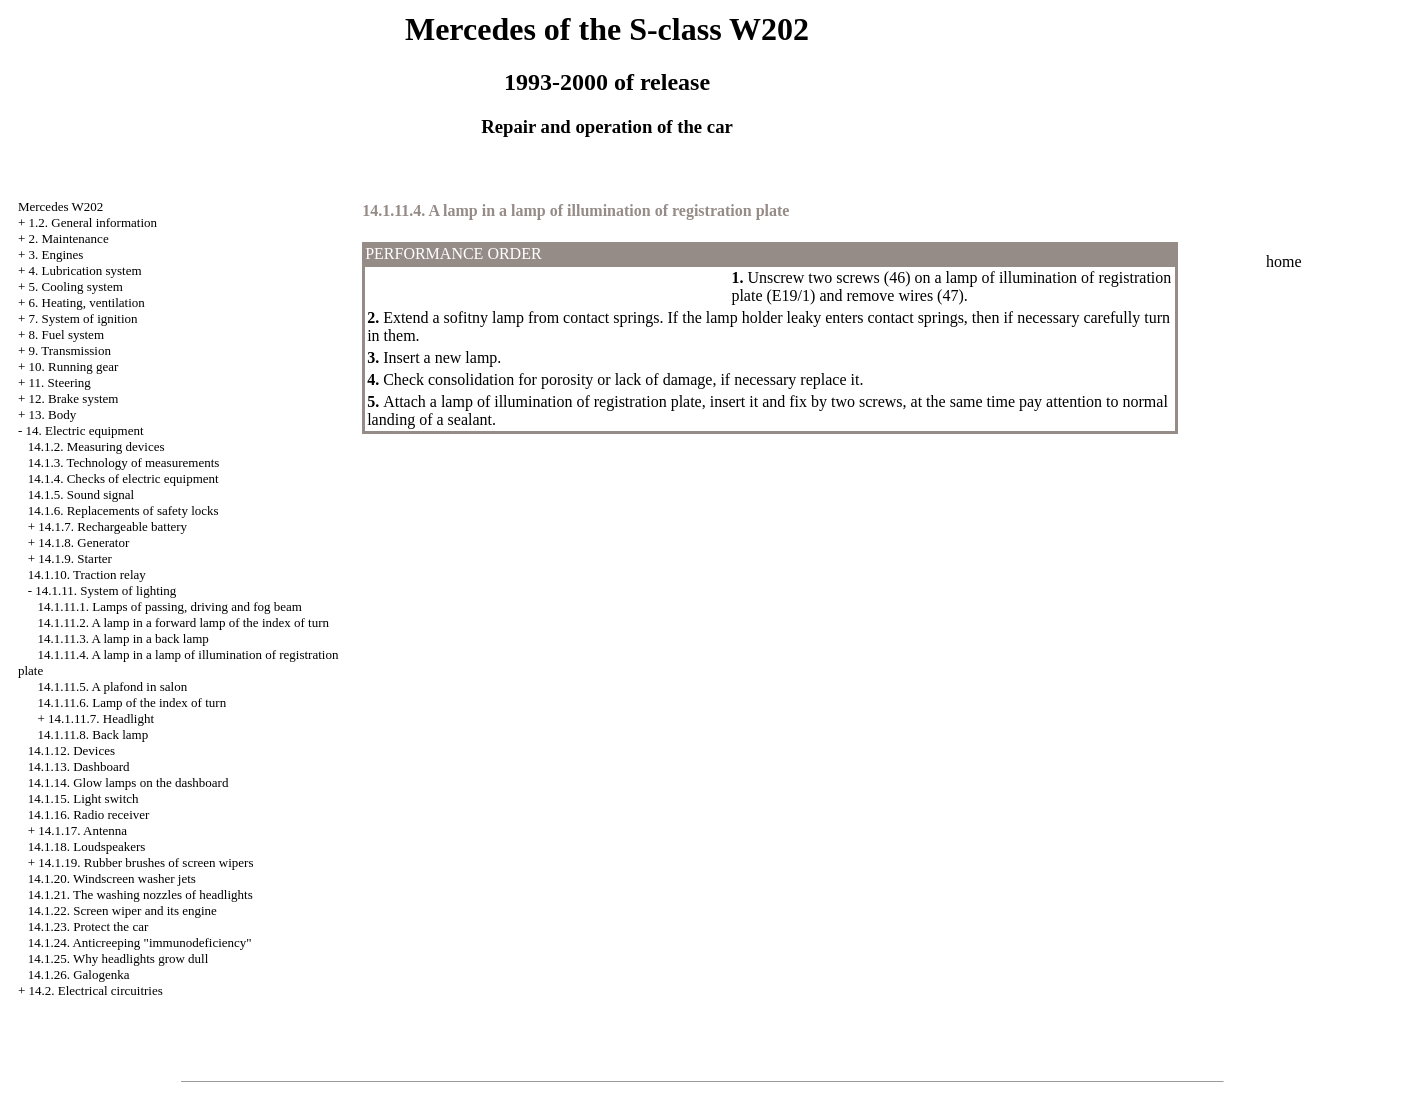 Image resolution: width=1404 pixels, height=1114 pixels. Describe the element at coordinates (71, 750) in the screenshot. I see `14.1.12. Devices` at that location.